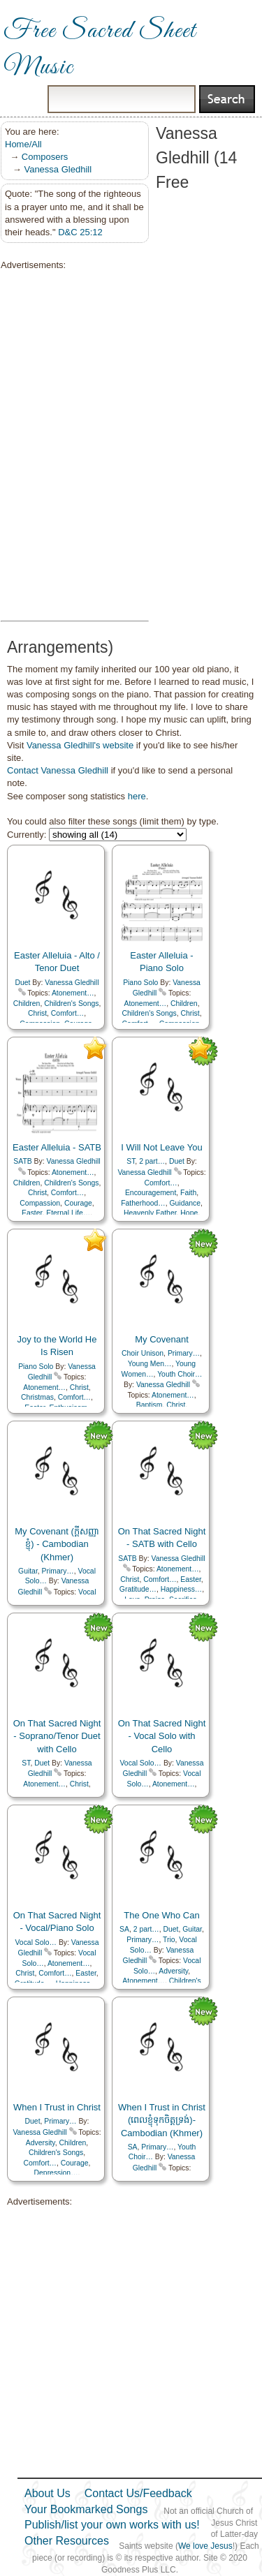  Describe the element at coordinates (124, 1929) in the screenshot. I see `SA` at that location.